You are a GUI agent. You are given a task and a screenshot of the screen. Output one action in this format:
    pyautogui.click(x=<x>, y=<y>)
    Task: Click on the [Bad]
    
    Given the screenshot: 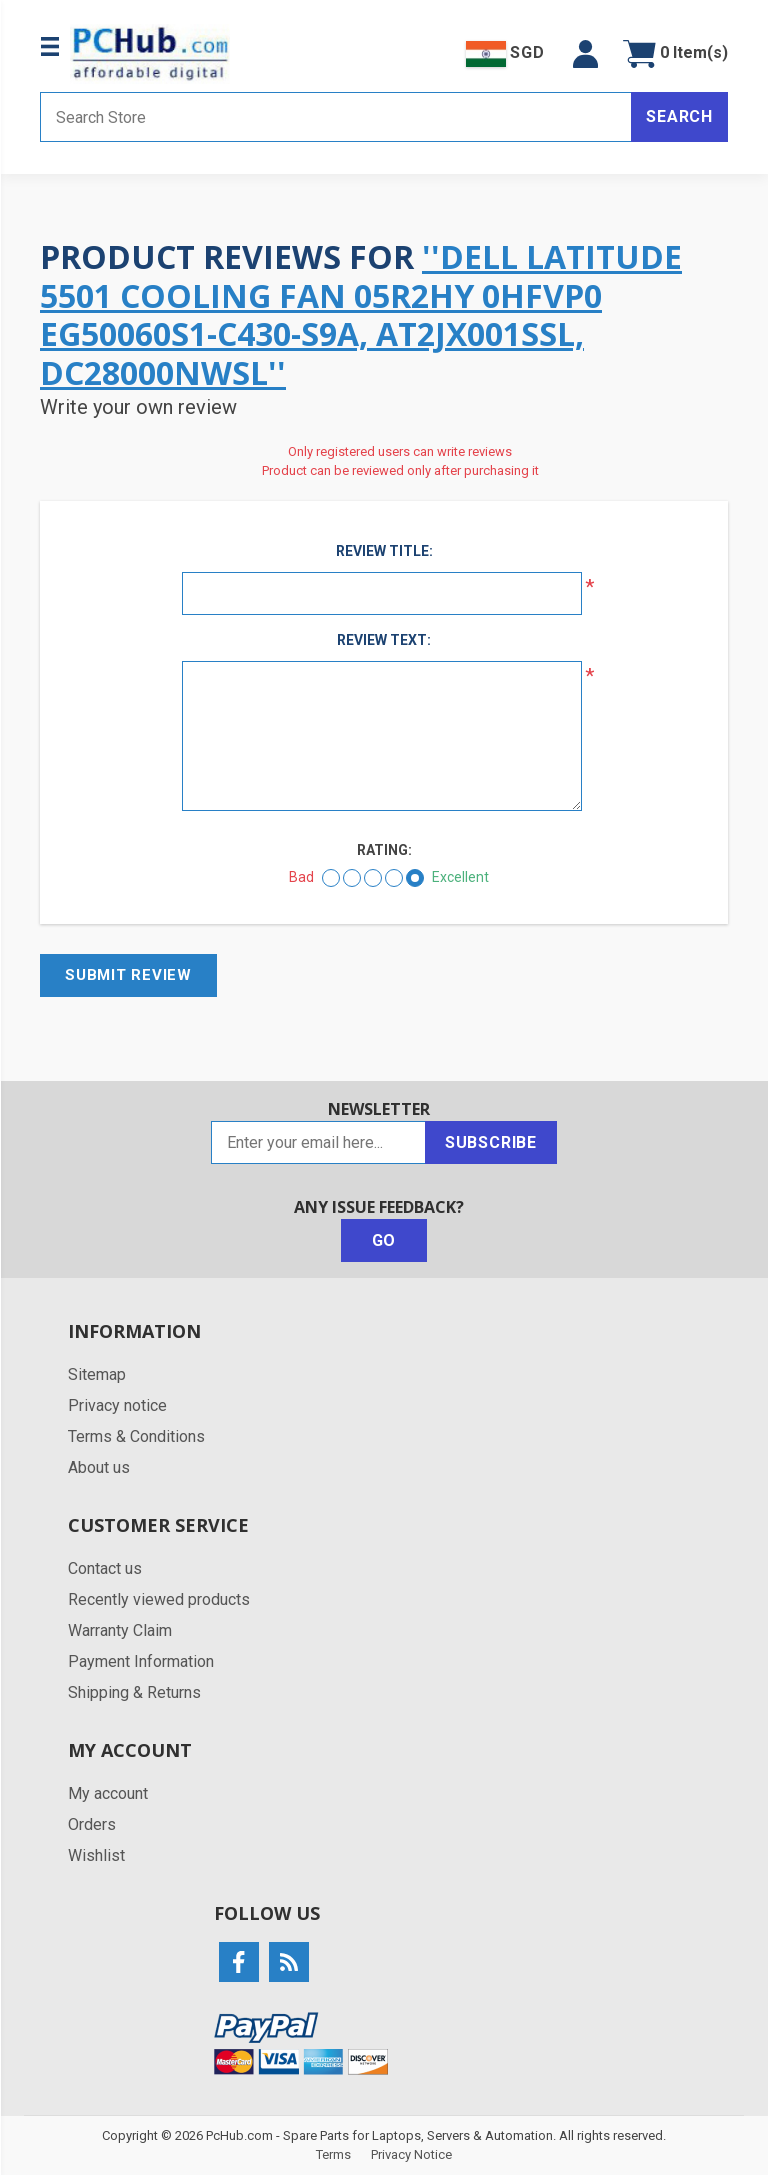 What is the action you would take?
    pyautogui.click(x=331, y=878)
    